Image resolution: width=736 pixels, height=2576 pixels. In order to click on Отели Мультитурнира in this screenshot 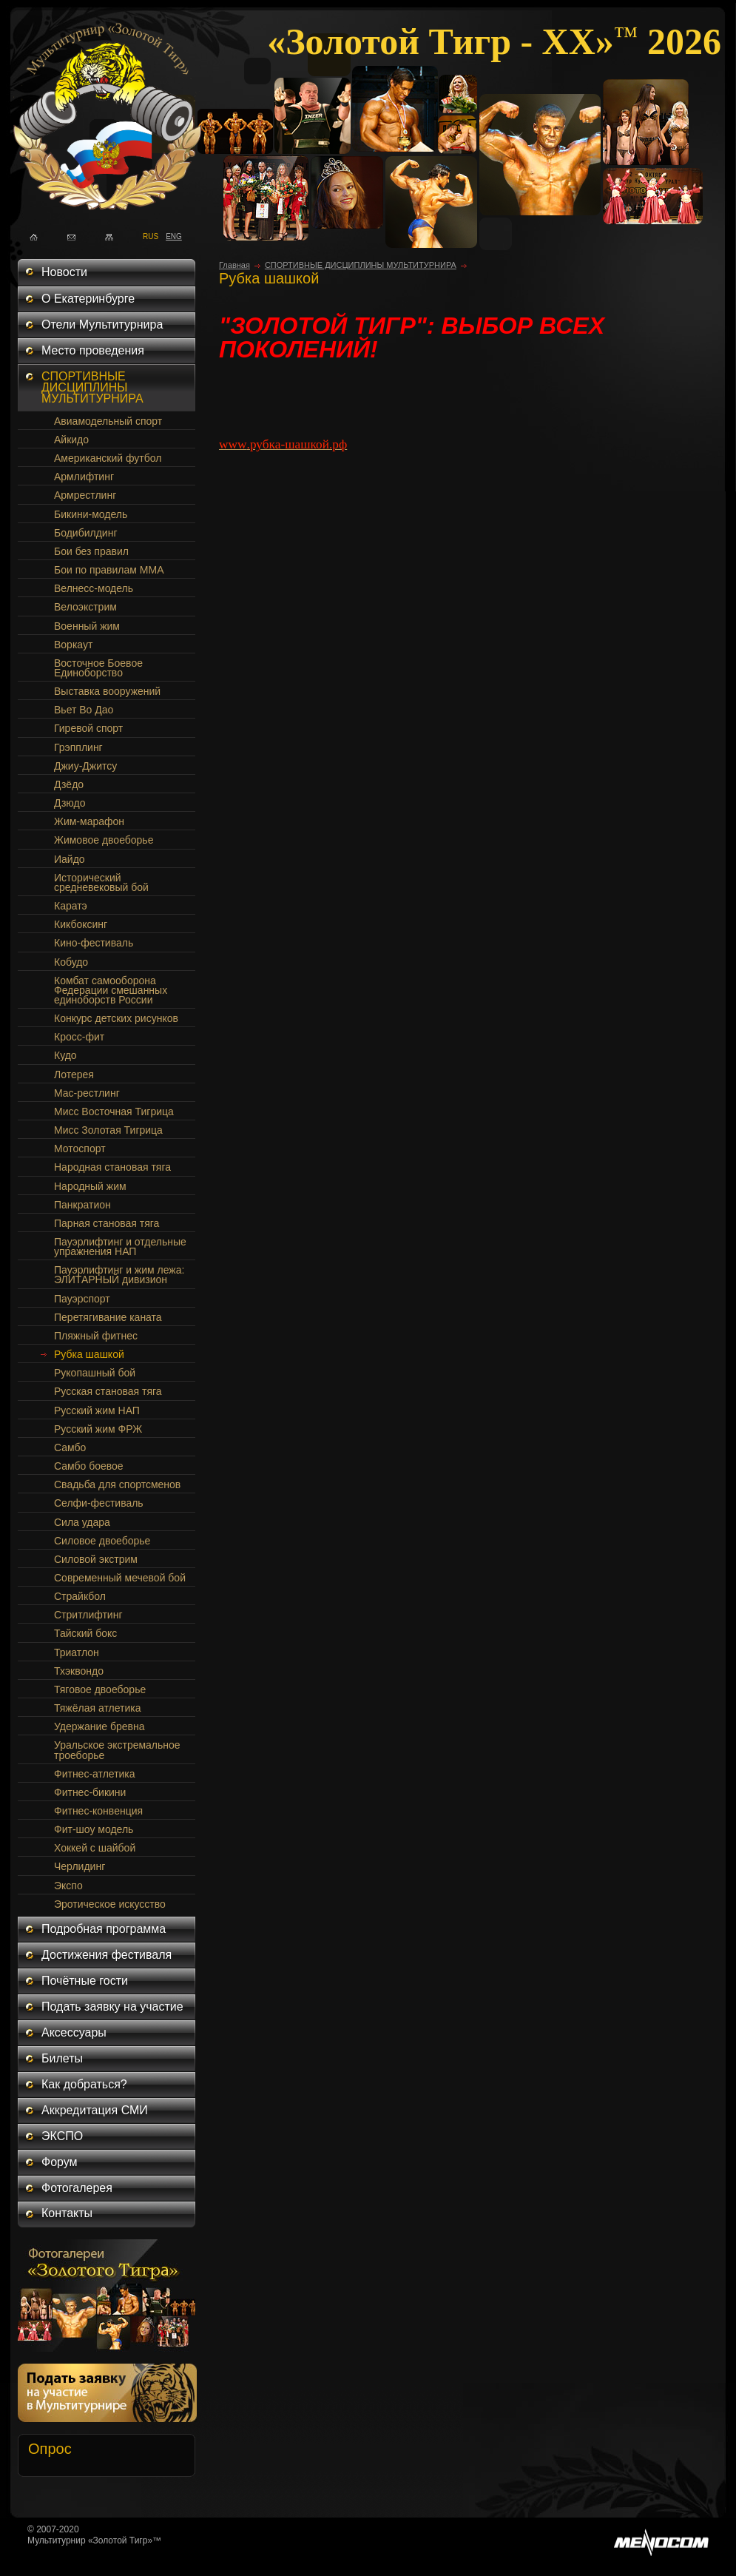, I will do `click(102, 324)`.